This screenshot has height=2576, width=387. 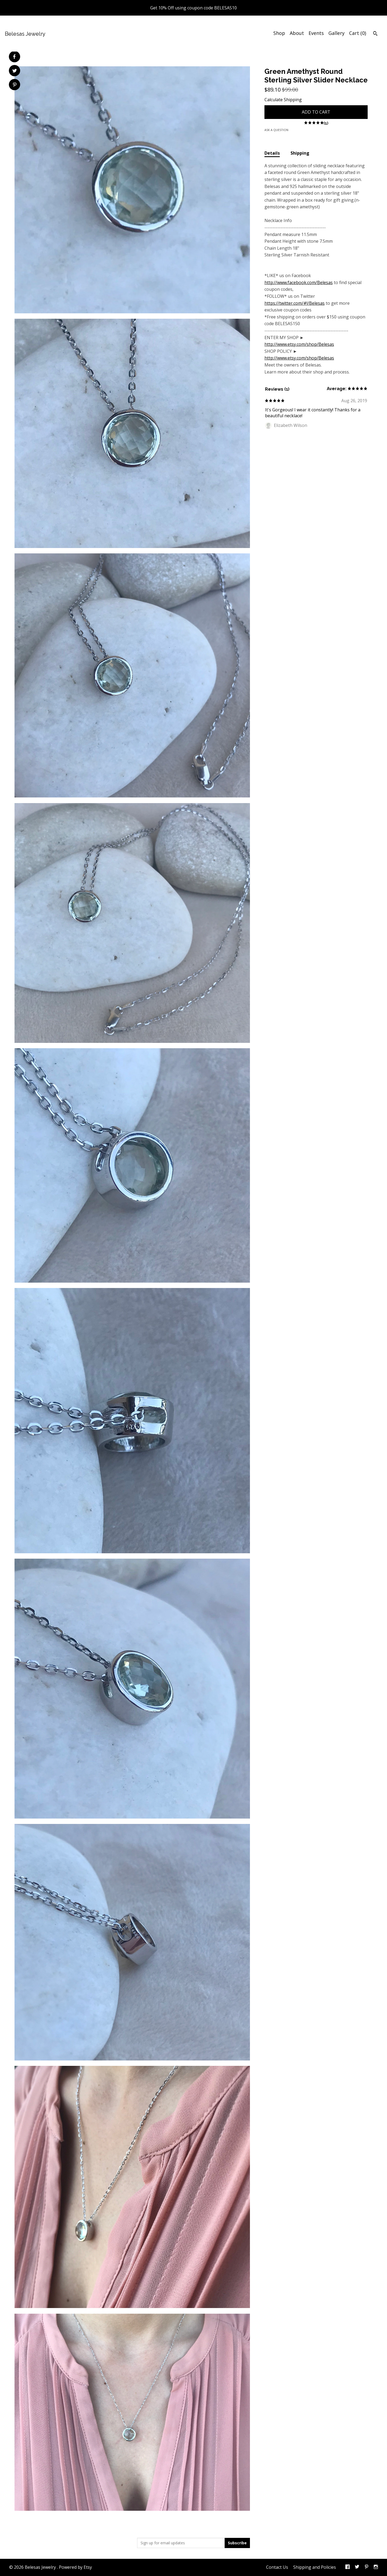 What do you see at coordinates (336, 33) in the screenshot?
I see `Gallery` at bounding box center [336, 33].